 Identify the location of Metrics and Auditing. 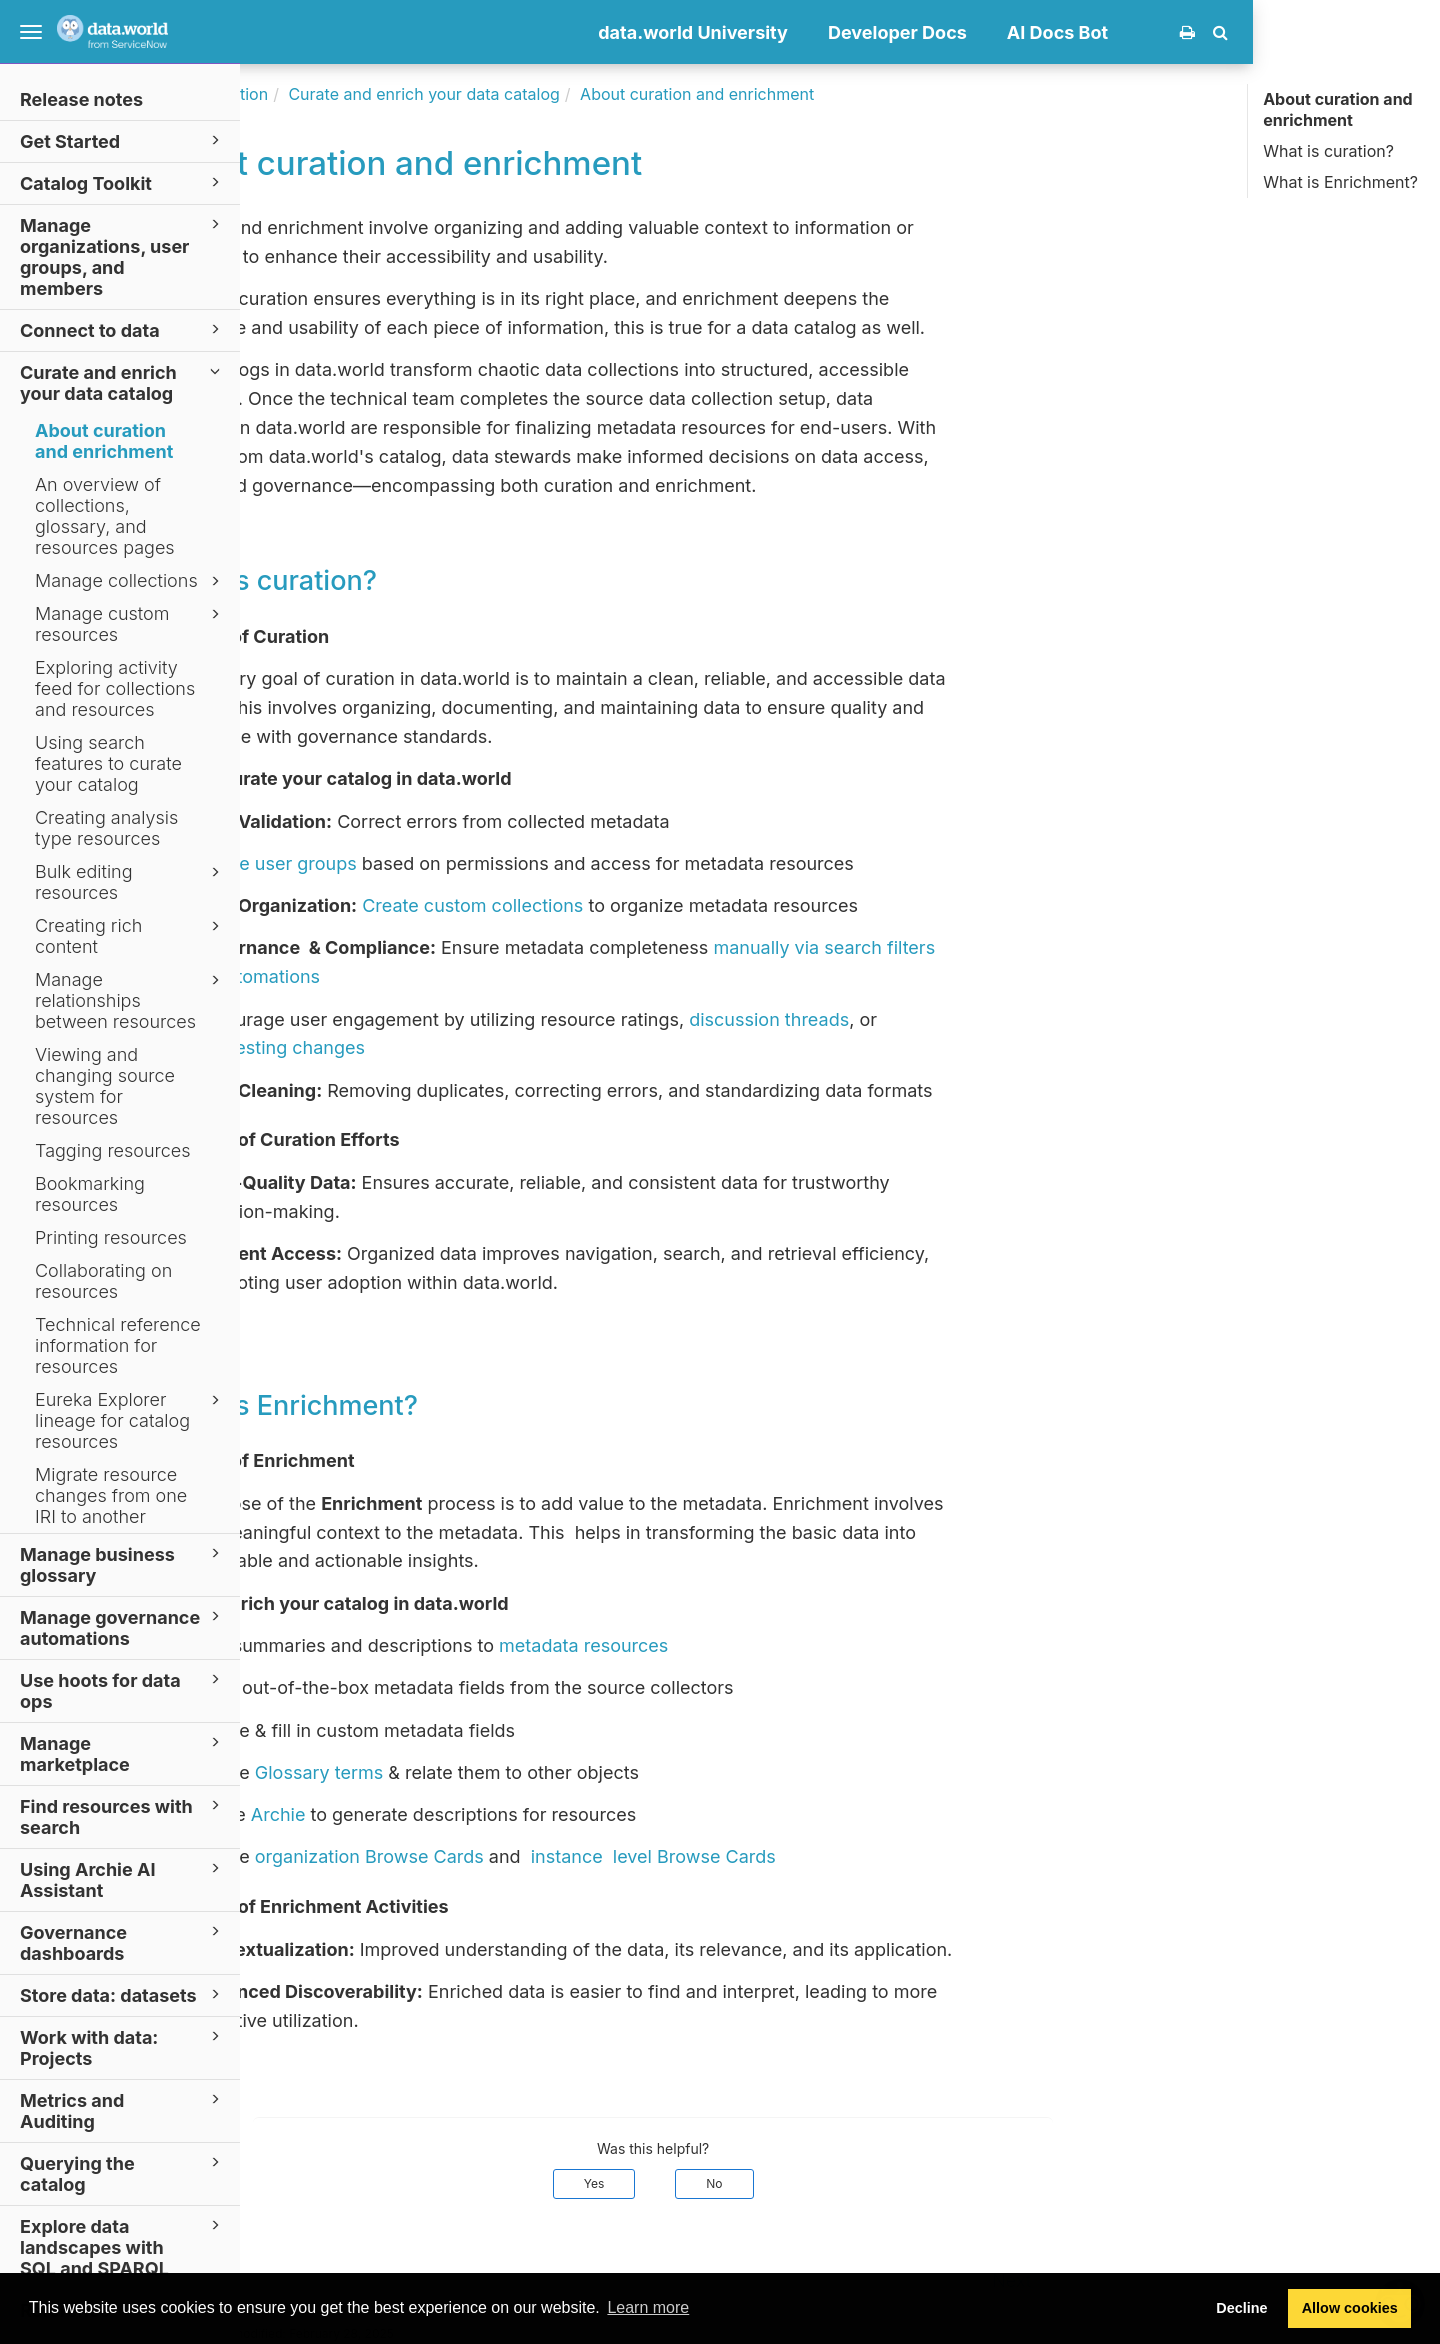
(123, 2110).